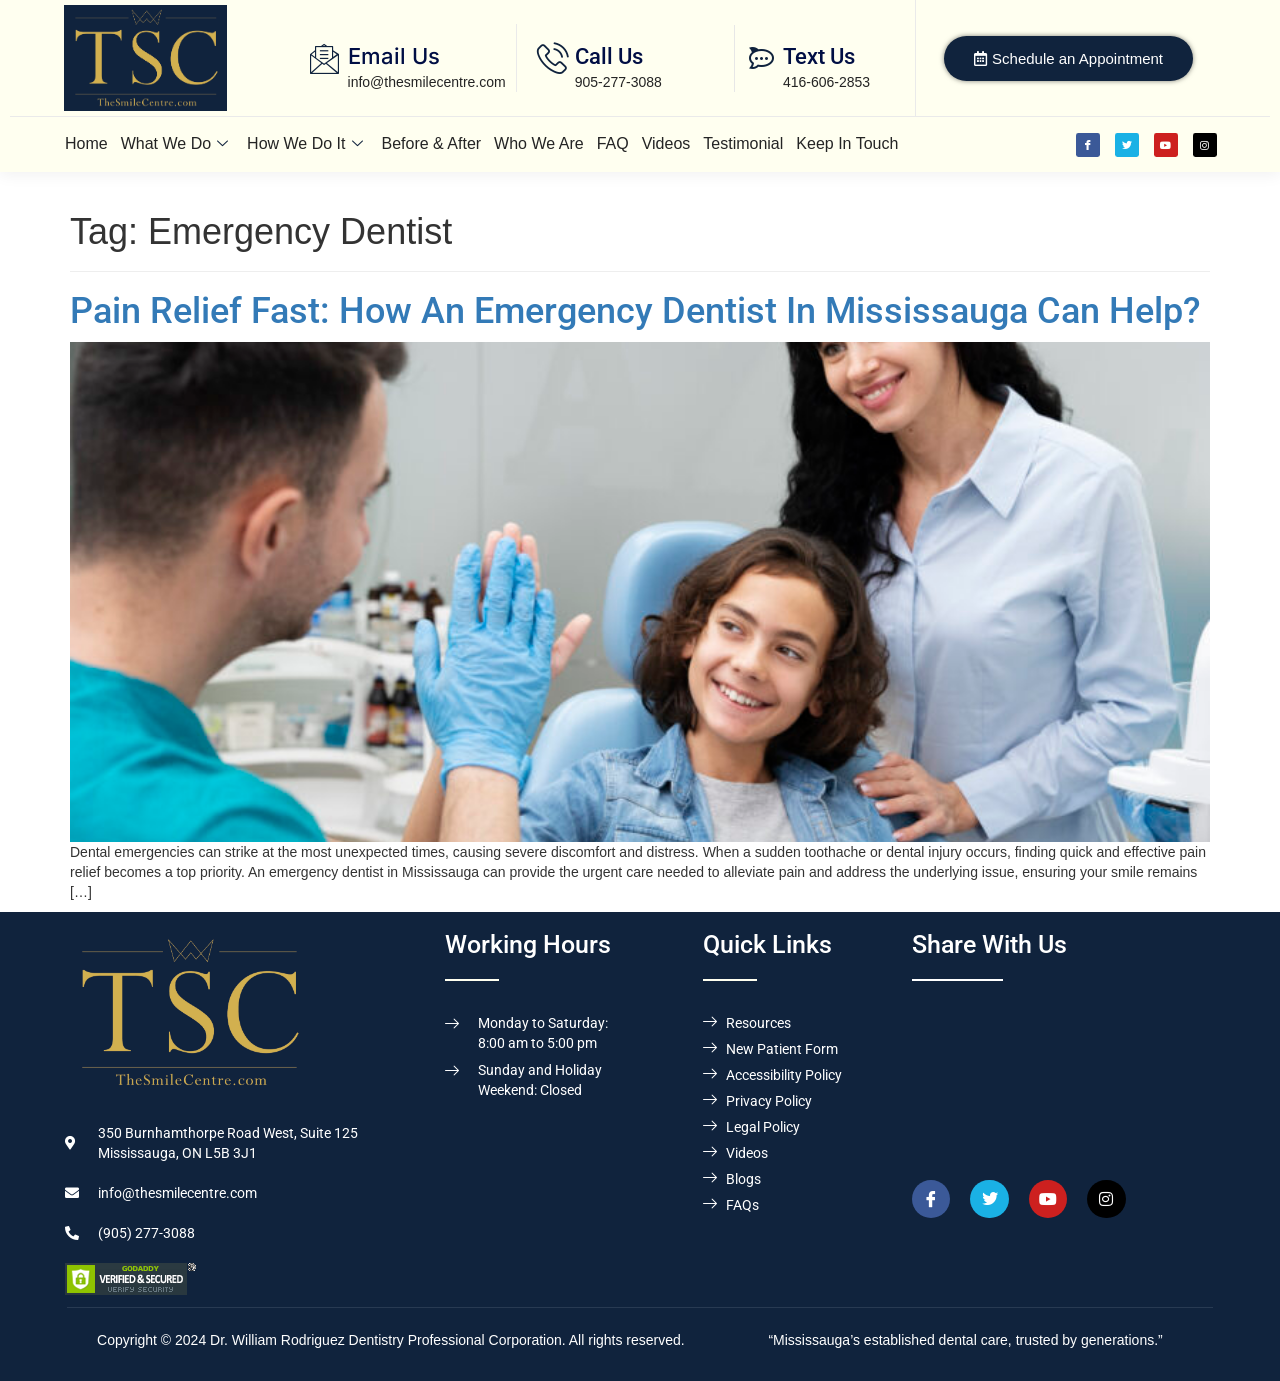 This screenshot has width=1280, height=1381. Describe the element at coordinates (743, 143) in the screenshot. I see `Testimonial` at that location.